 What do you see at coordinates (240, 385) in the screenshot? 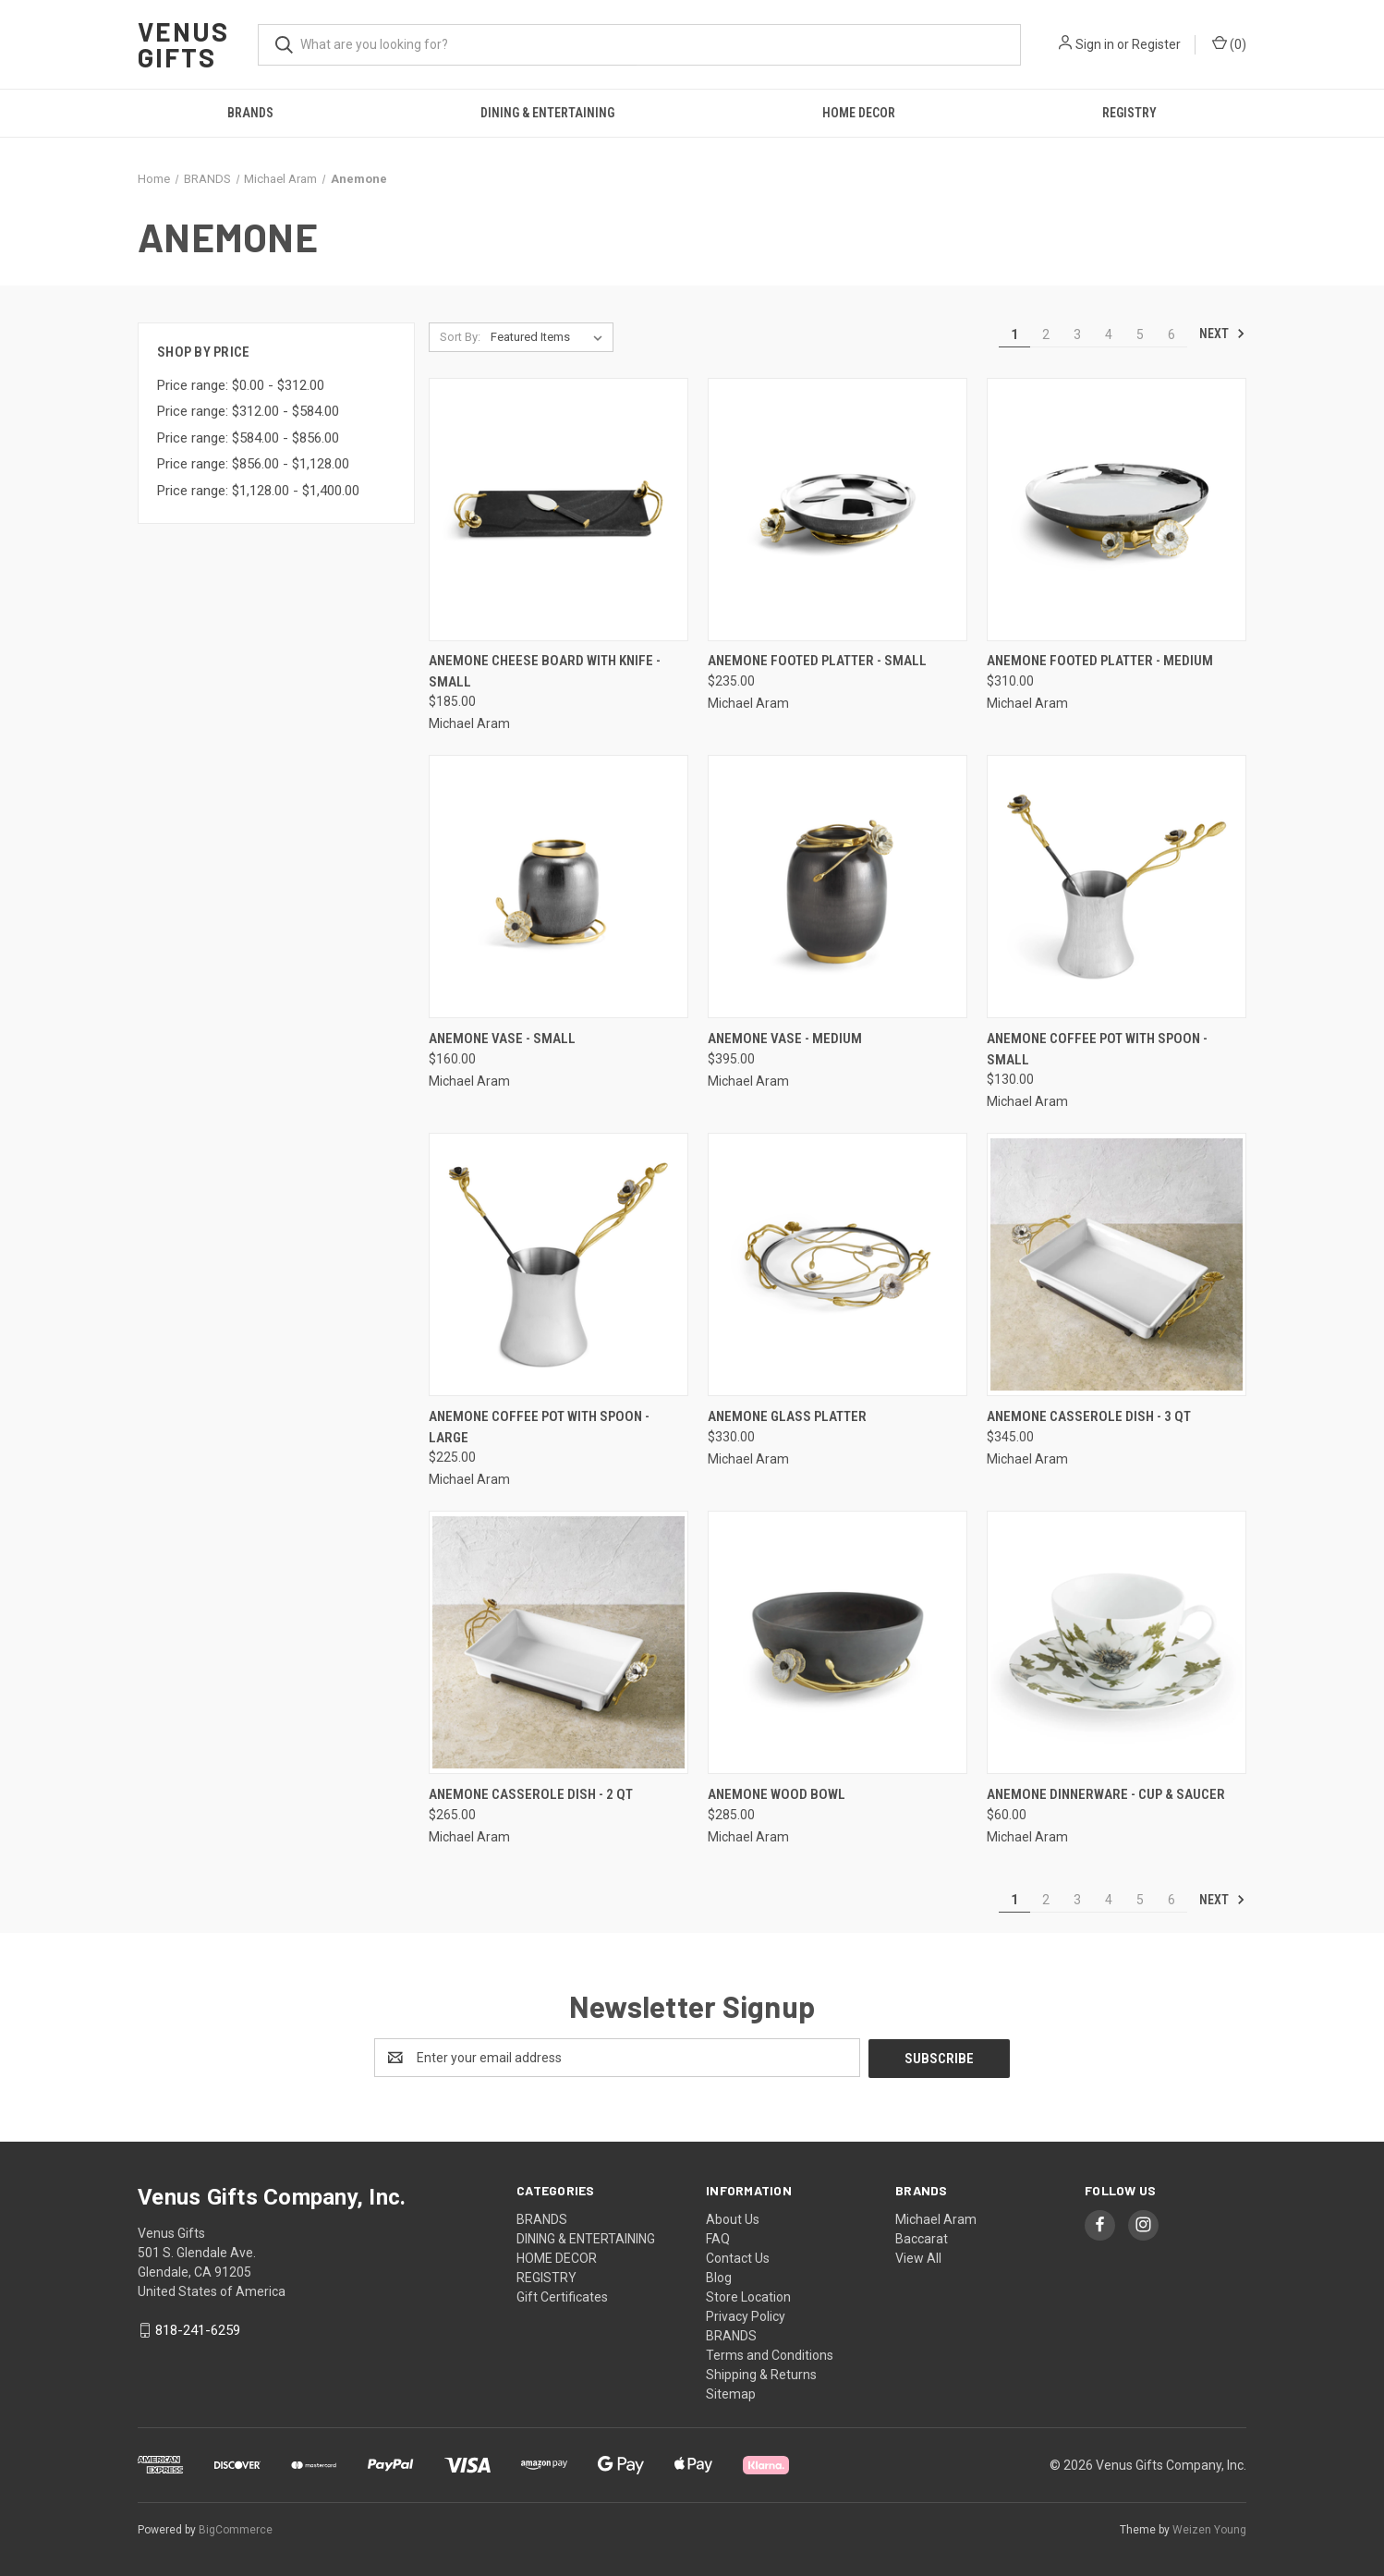
I see `Price range: $0.00 - $312.00` at bounding box center [240, 385].